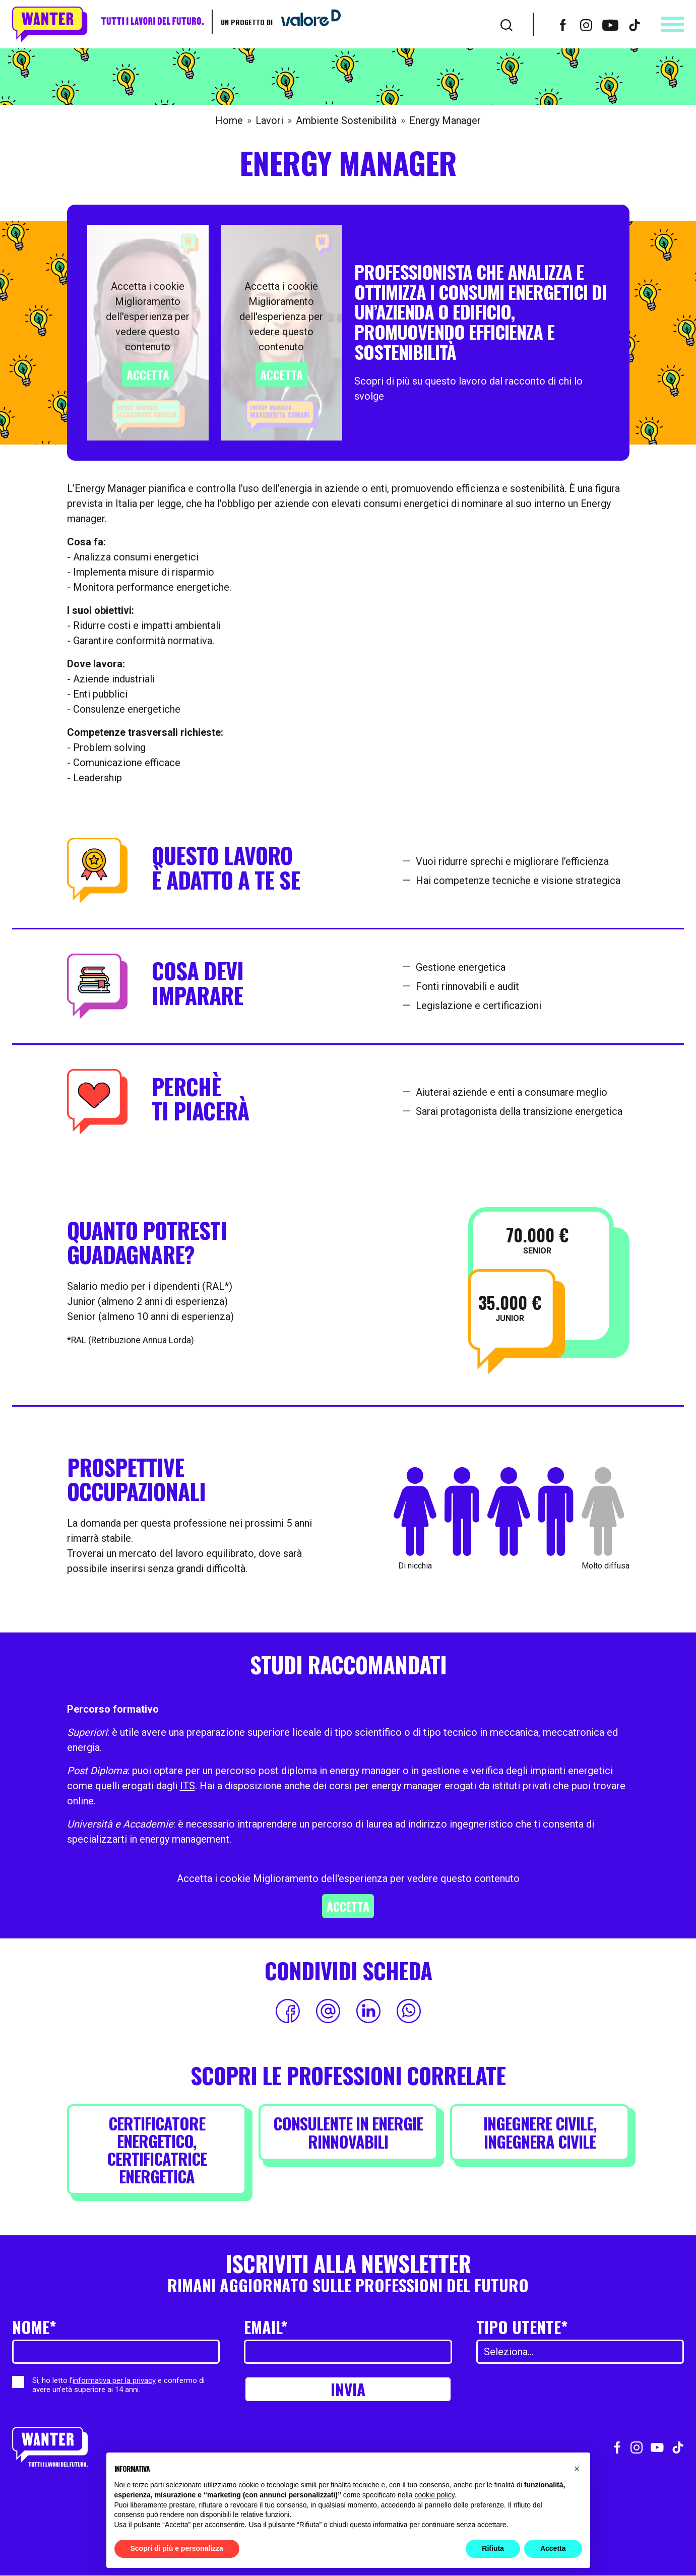  Describe the element at coordinates (368, 2011) in the screenshot. I see `[Condividi su LinkedIn]` at that location.